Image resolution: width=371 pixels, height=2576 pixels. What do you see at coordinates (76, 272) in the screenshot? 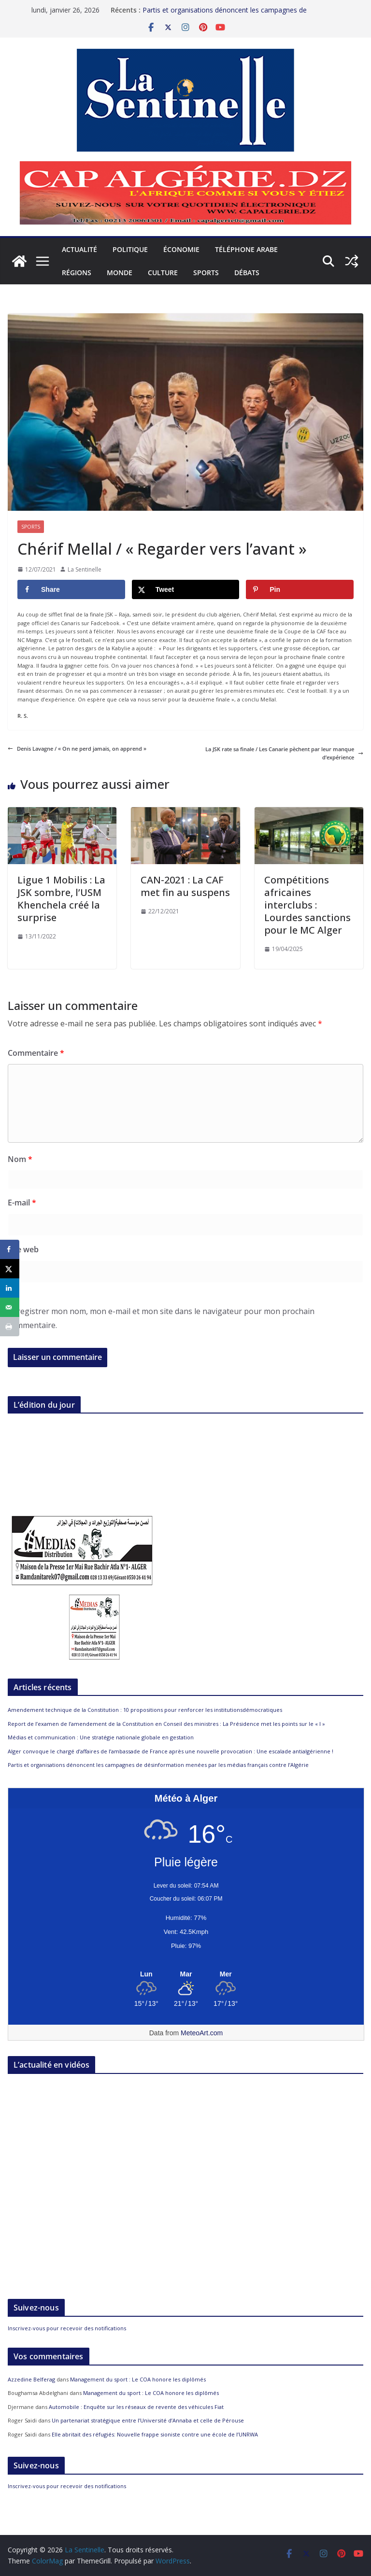
I see `Régions` at bounding box center [76, 272].